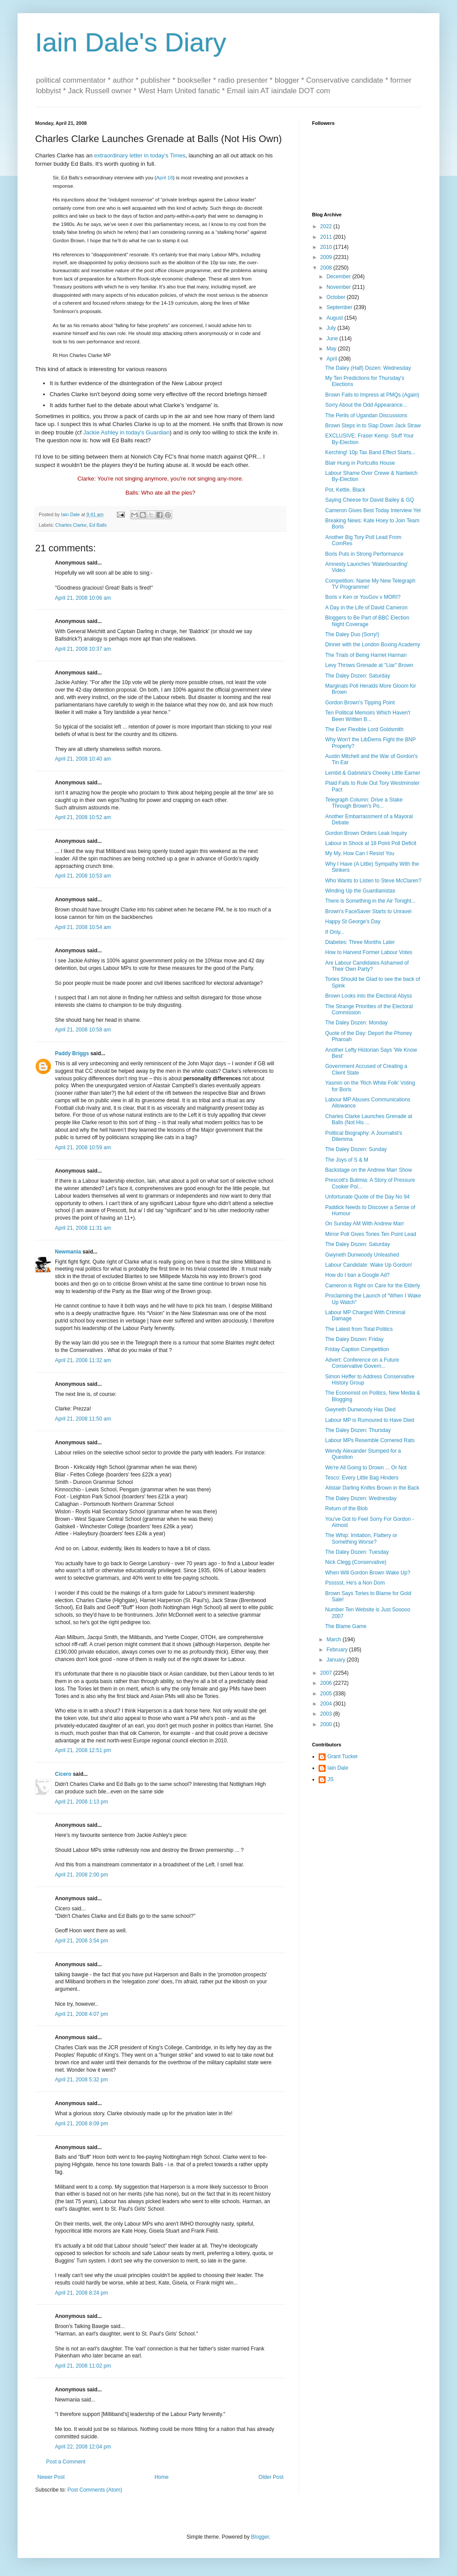 The image size is (457, 2576). Describe the element at coordinates (81, 1875) in the screenshot. I see `April 21, 2008 2:00 pm` at that location.